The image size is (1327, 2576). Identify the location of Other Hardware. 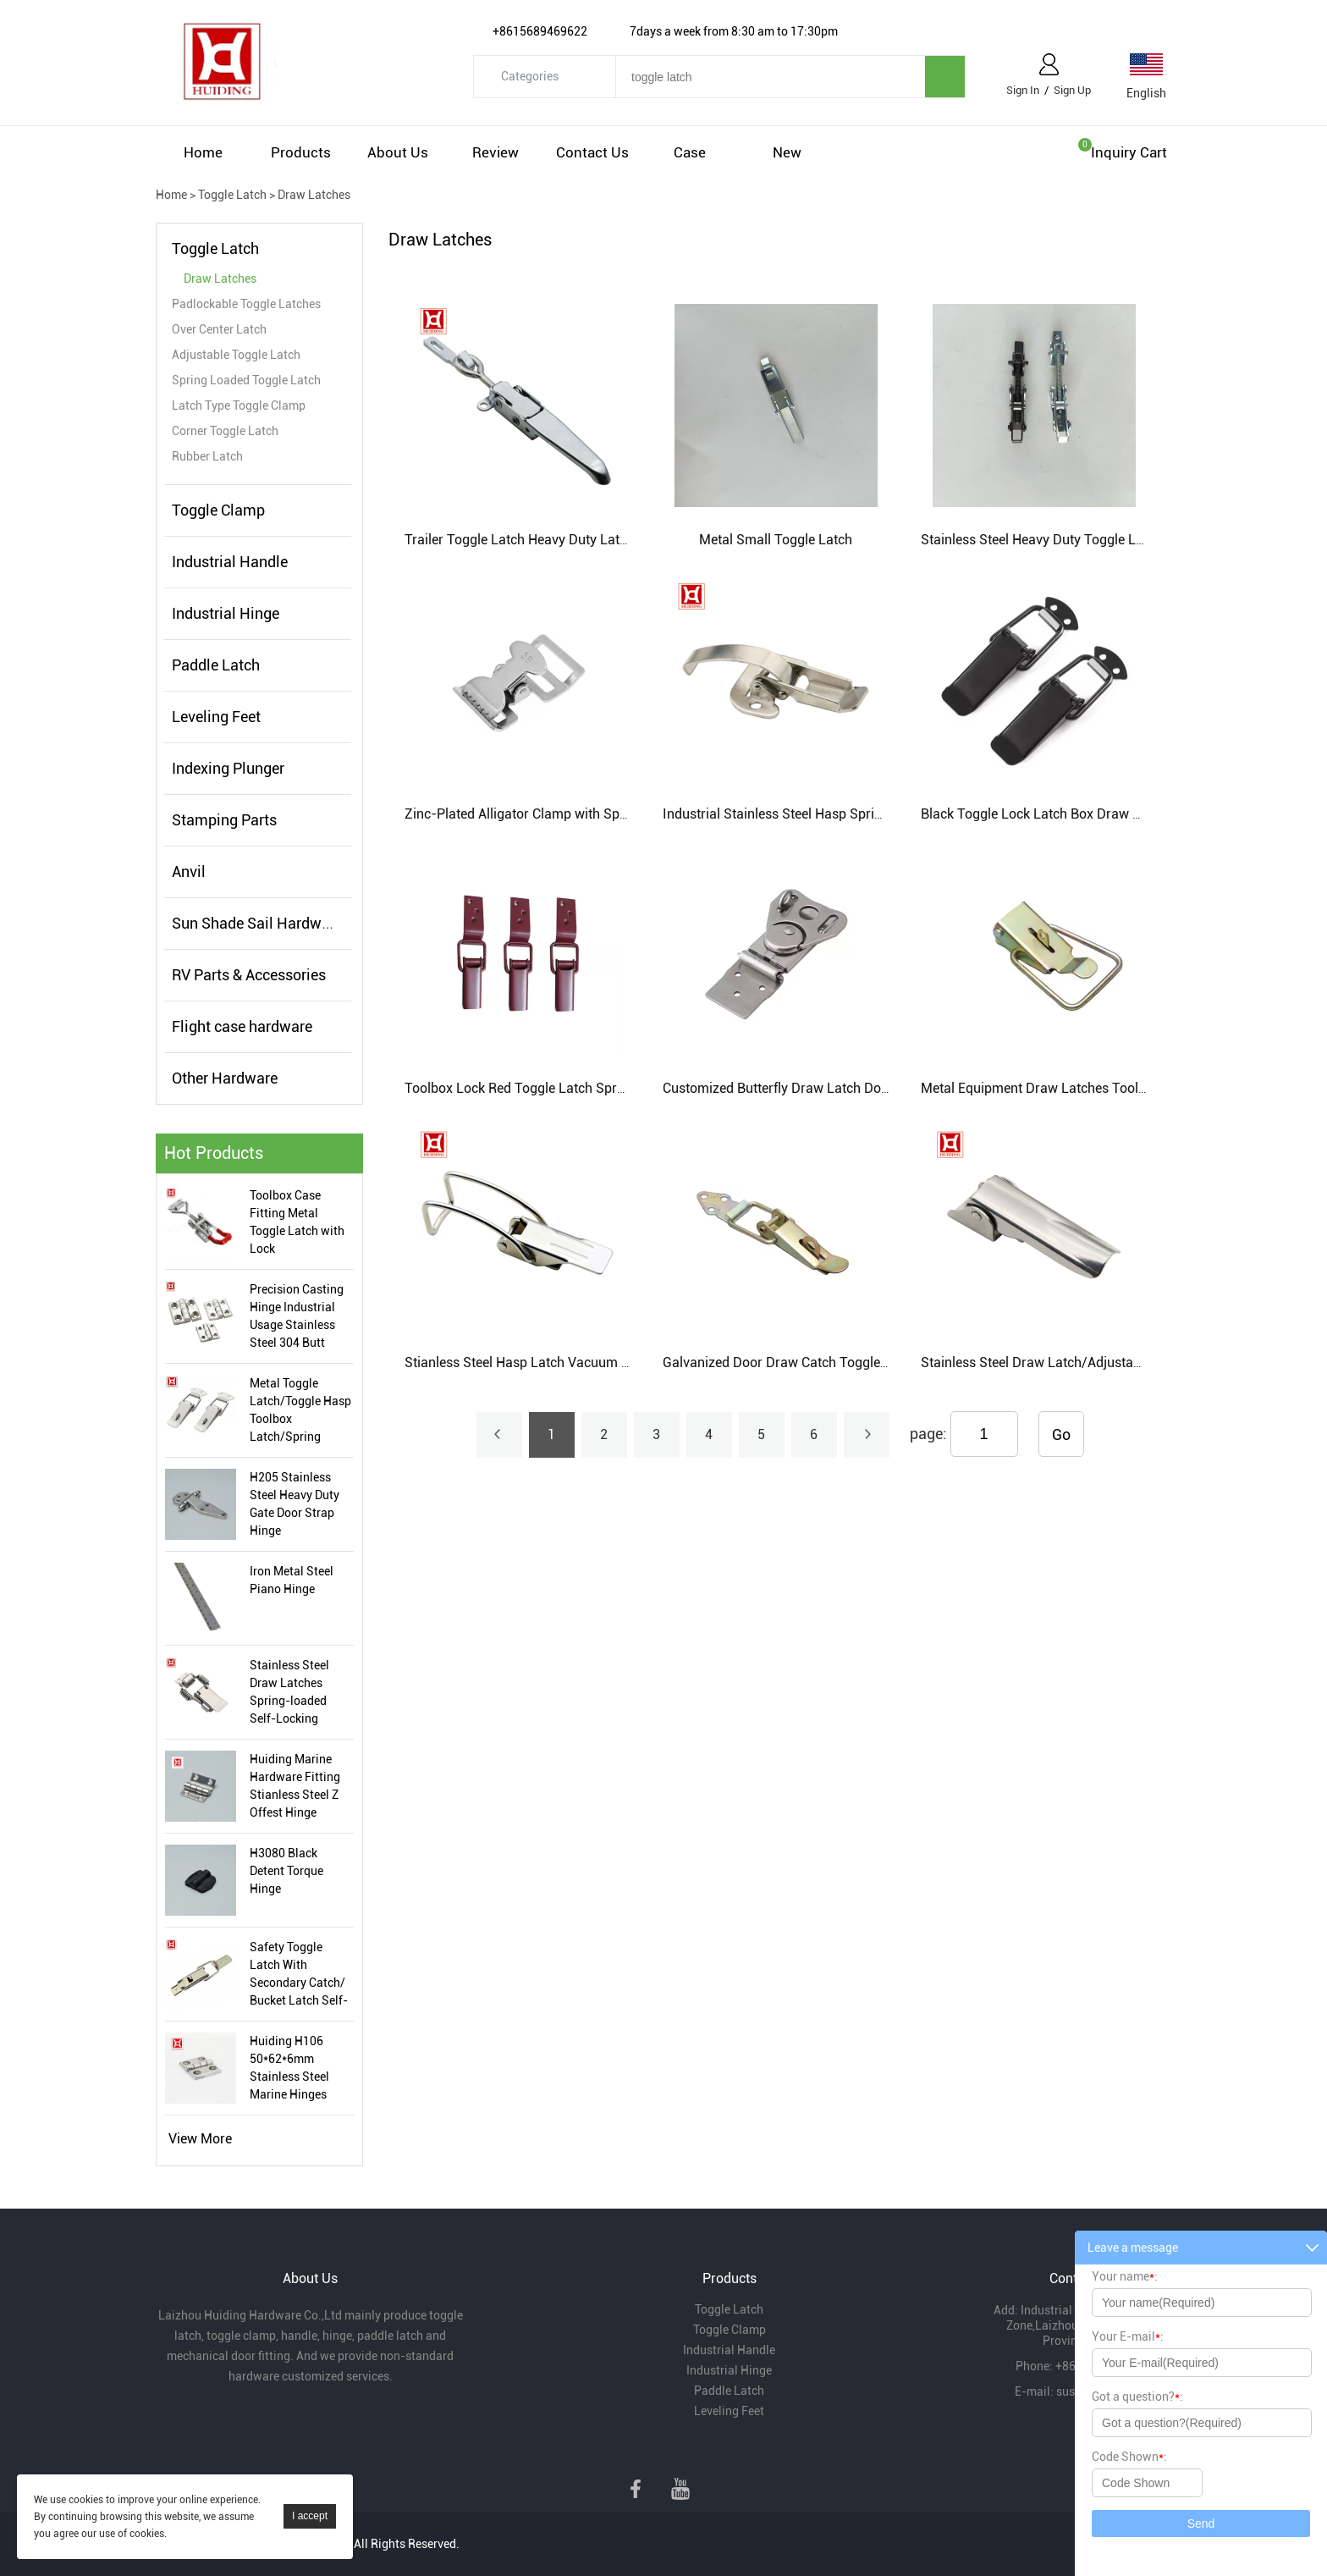
(225, 1078).